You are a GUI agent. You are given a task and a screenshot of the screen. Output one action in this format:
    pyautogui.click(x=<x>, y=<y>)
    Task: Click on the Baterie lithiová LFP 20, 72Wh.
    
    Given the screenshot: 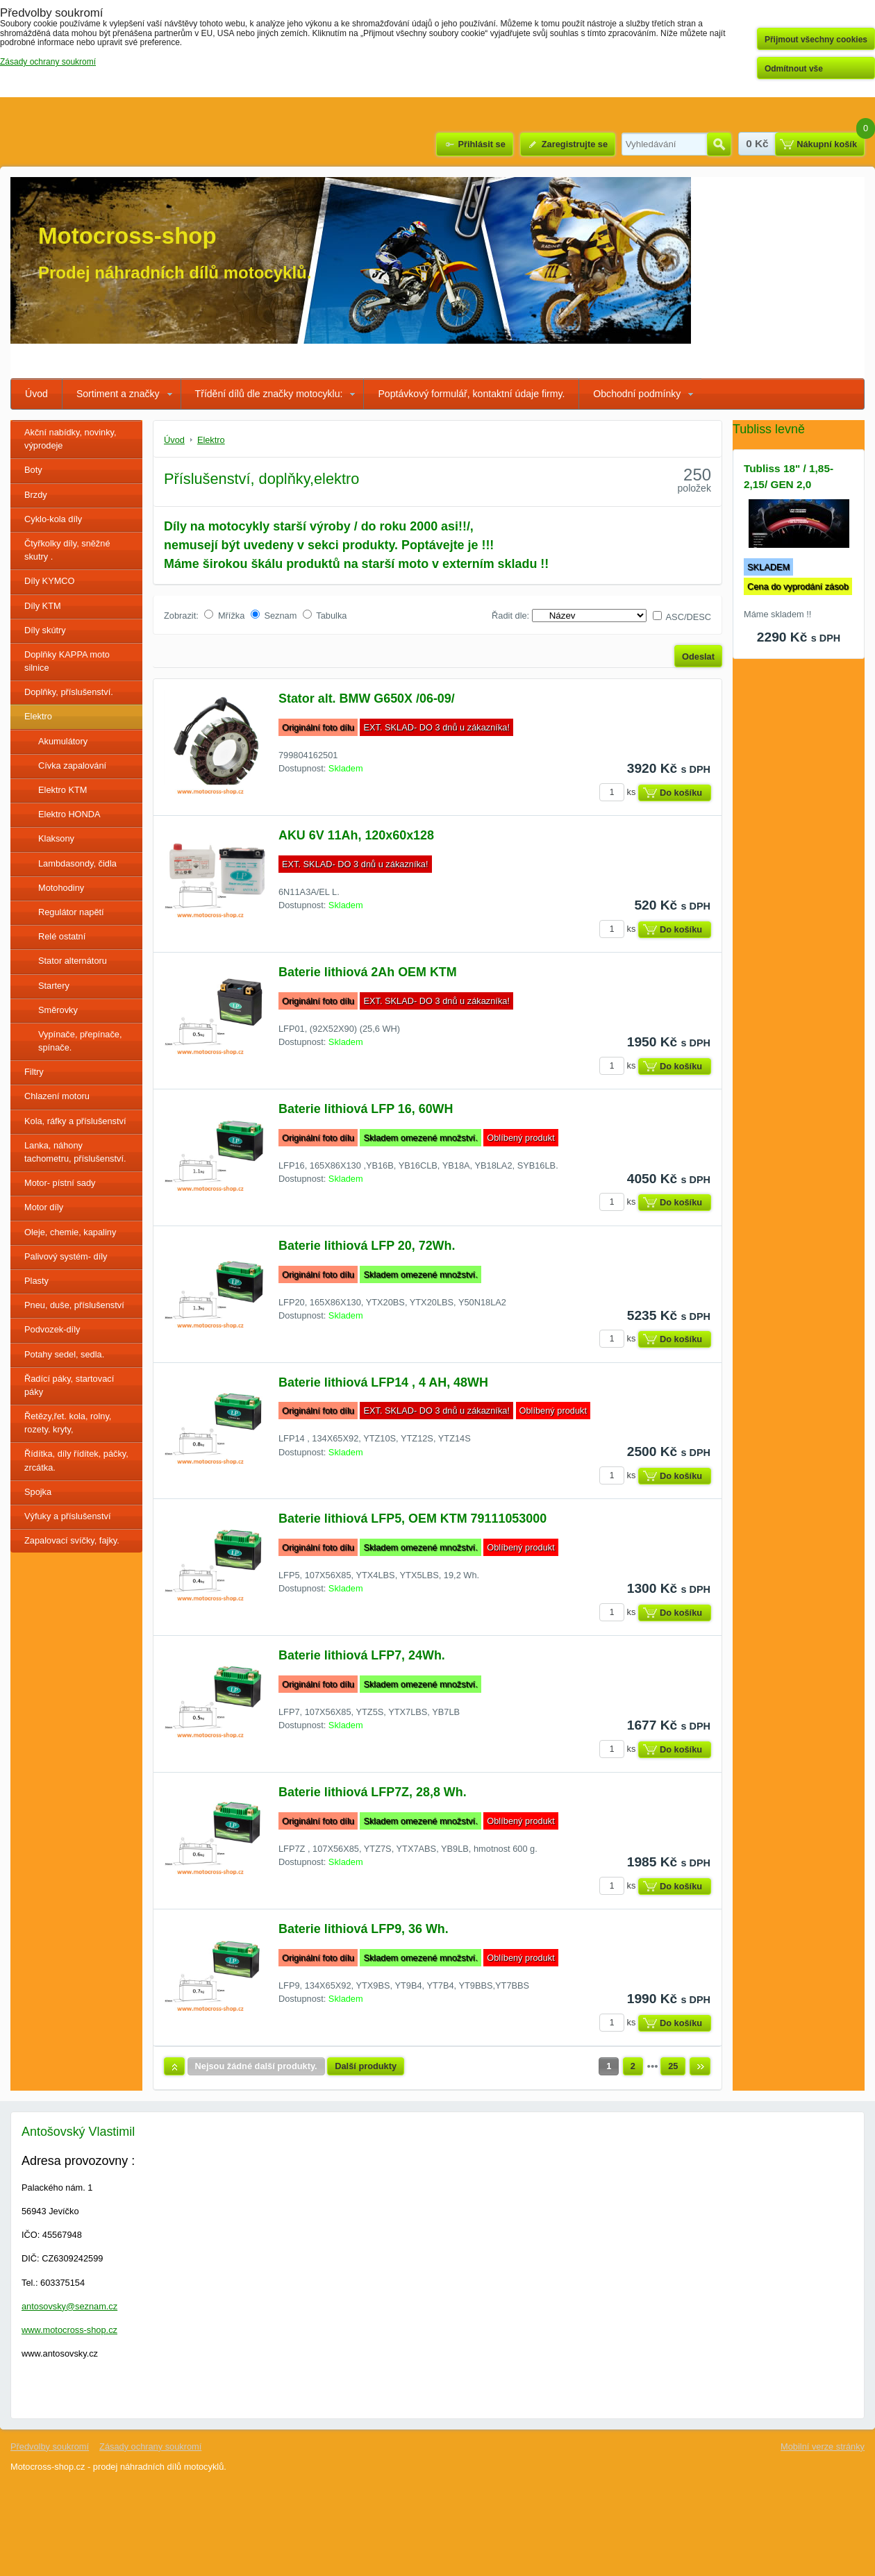 What is the action you would take?
    pyautogui.click(x=366, y=1246)
    